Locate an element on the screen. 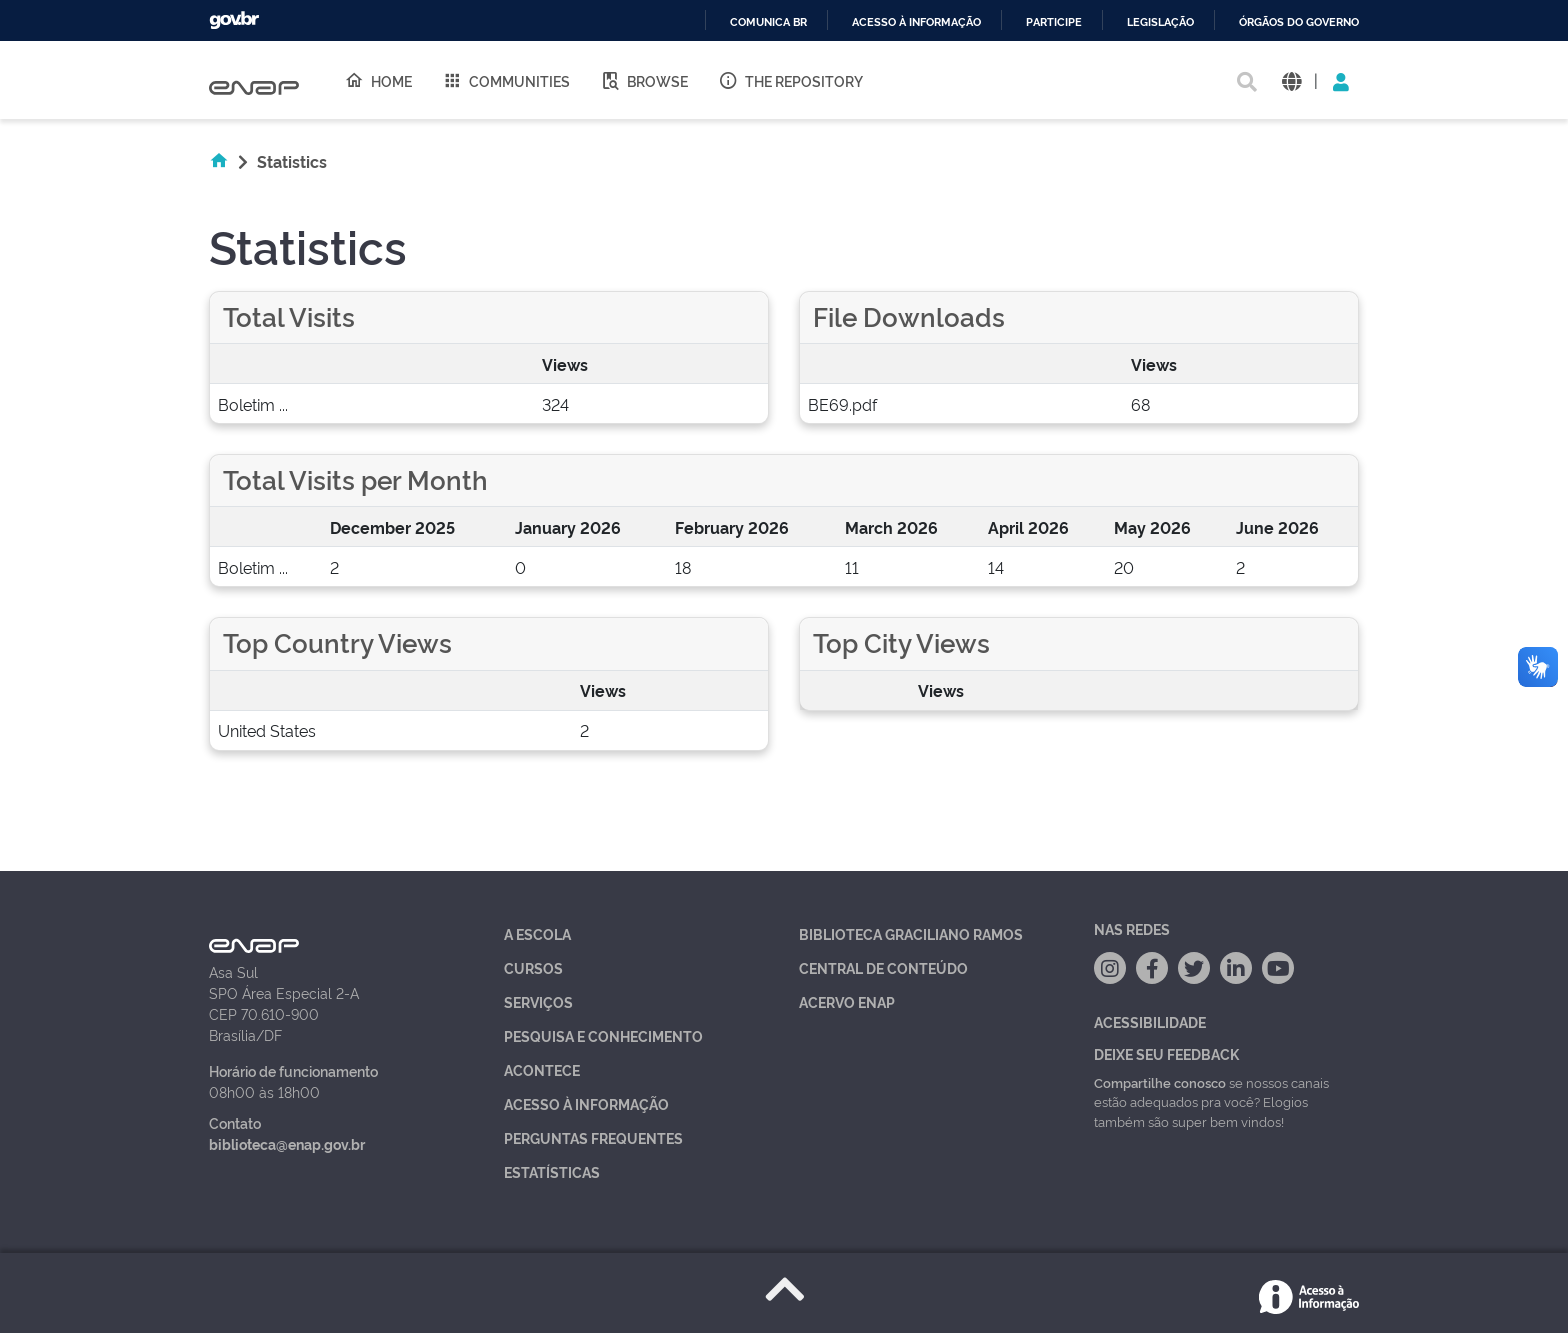 This screenshot has width=1568, height=1333. A Escola is located at coordinates (537, 933).